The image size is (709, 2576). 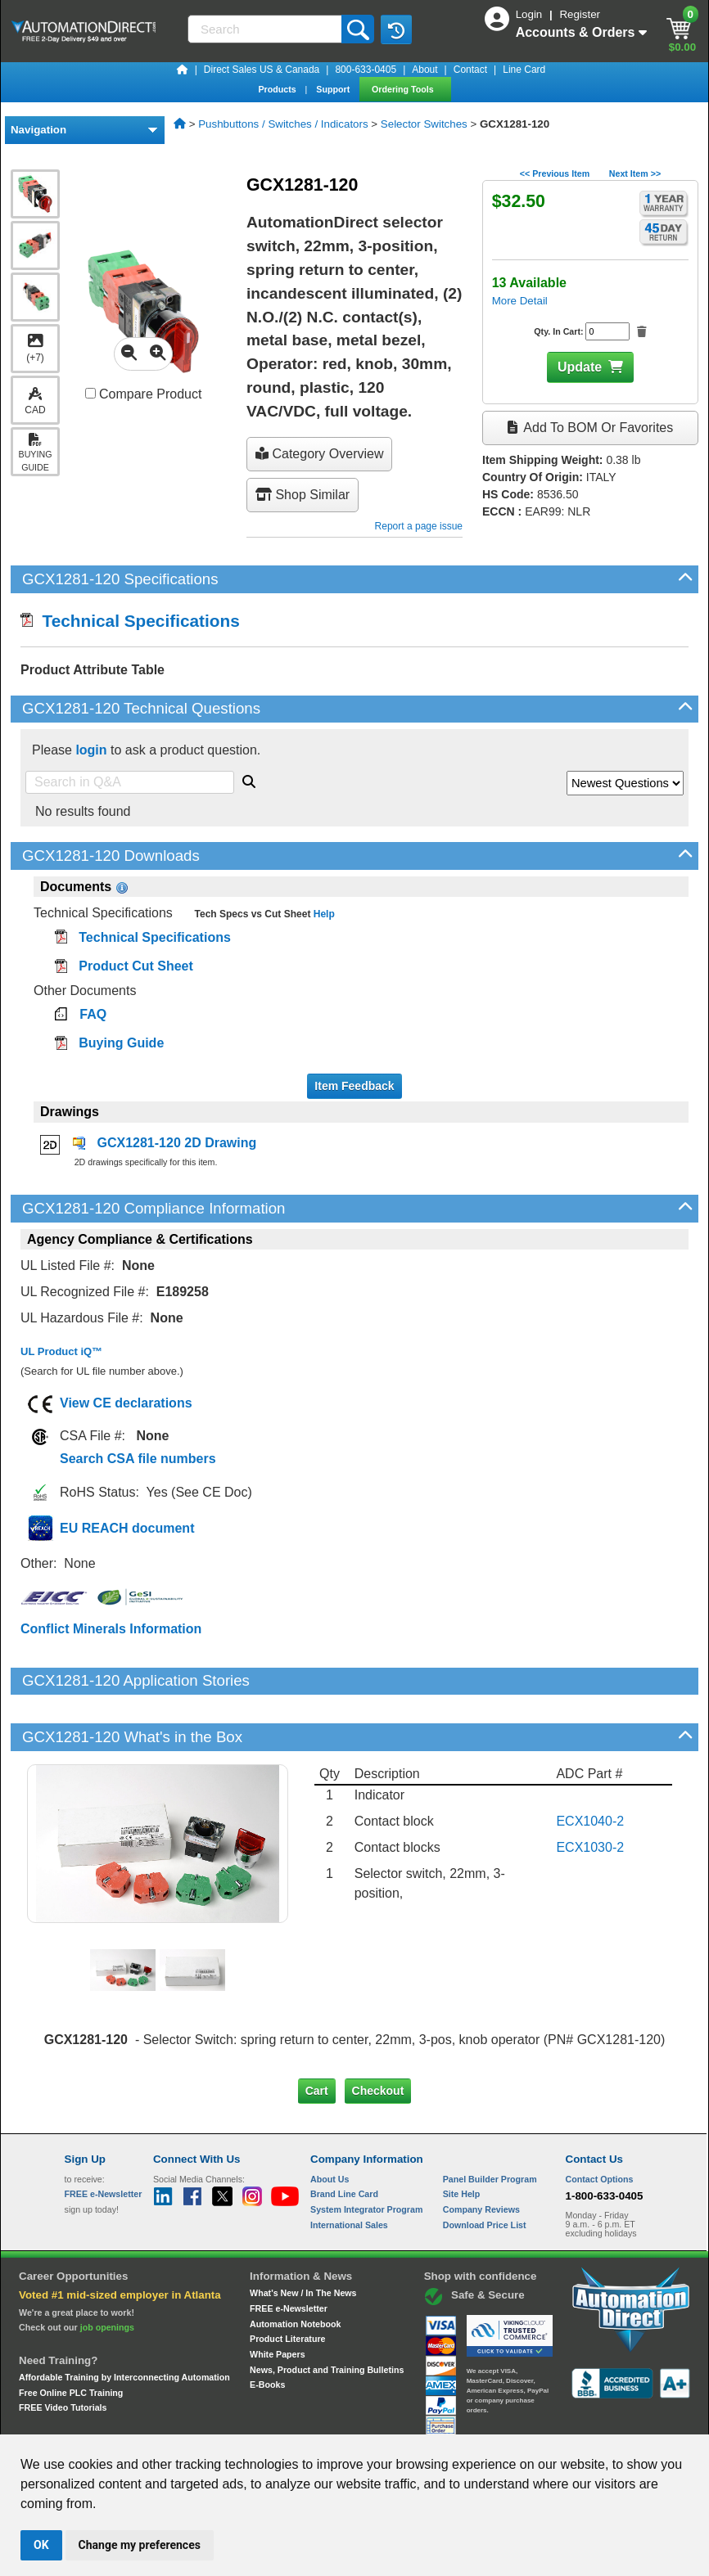 I want to click on Brand Line Card, so click(x=344, y=2138).